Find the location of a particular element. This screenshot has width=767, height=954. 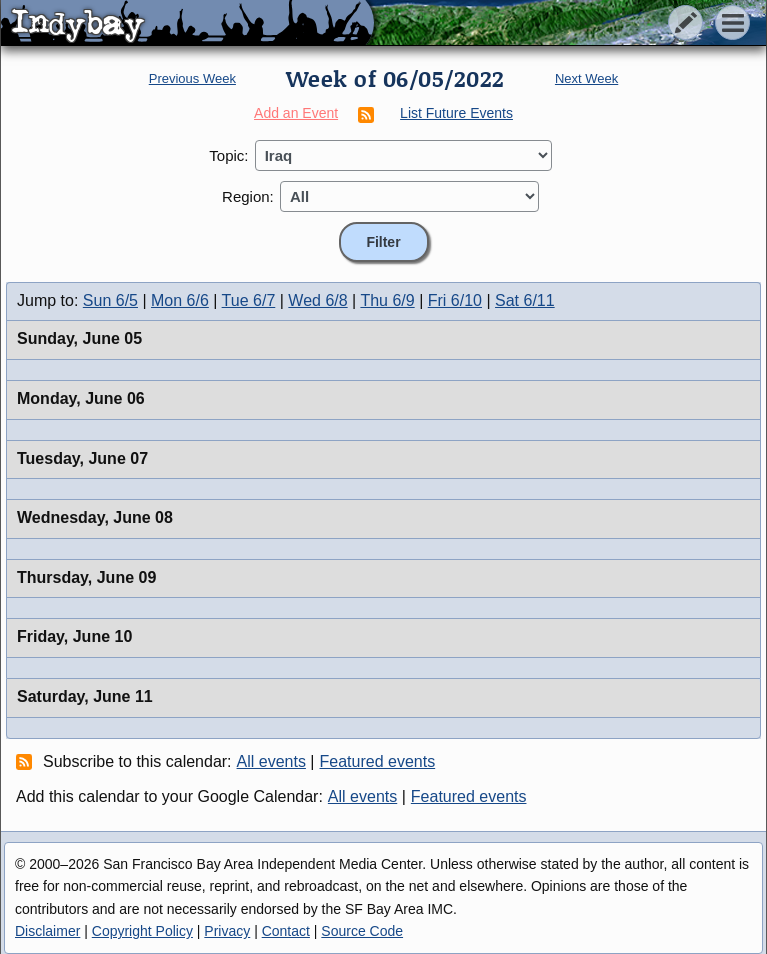

Wed 6/8 is located at coordinates (317, 300).